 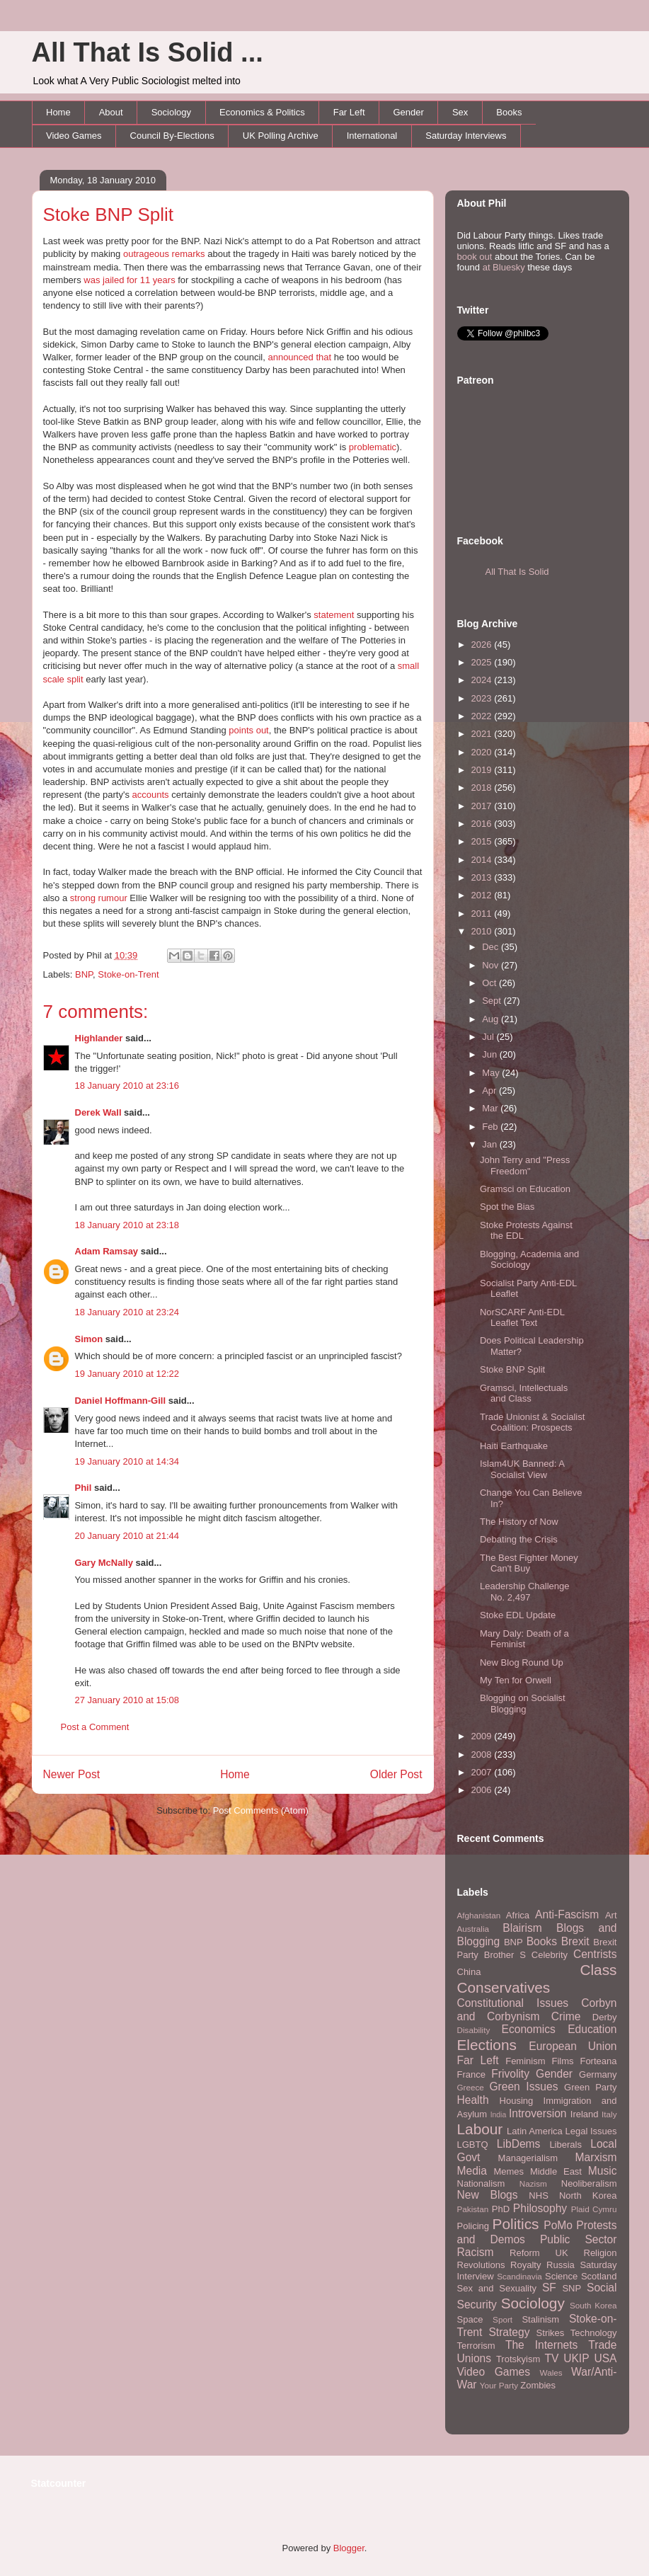 I want to click on Plaid Cymru, so click(x=594, y=2209).